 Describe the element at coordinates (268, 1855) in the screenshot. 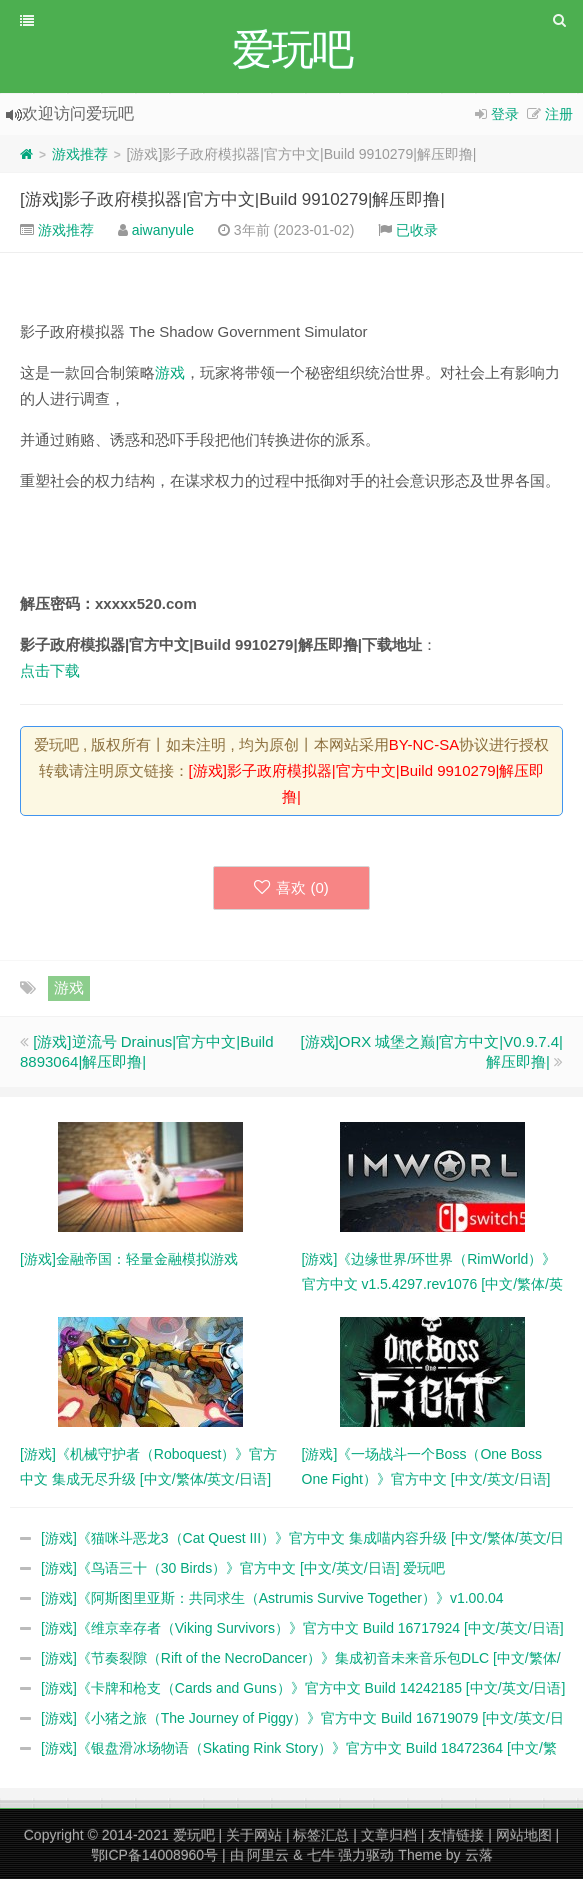

I see `阿里云` at that location.